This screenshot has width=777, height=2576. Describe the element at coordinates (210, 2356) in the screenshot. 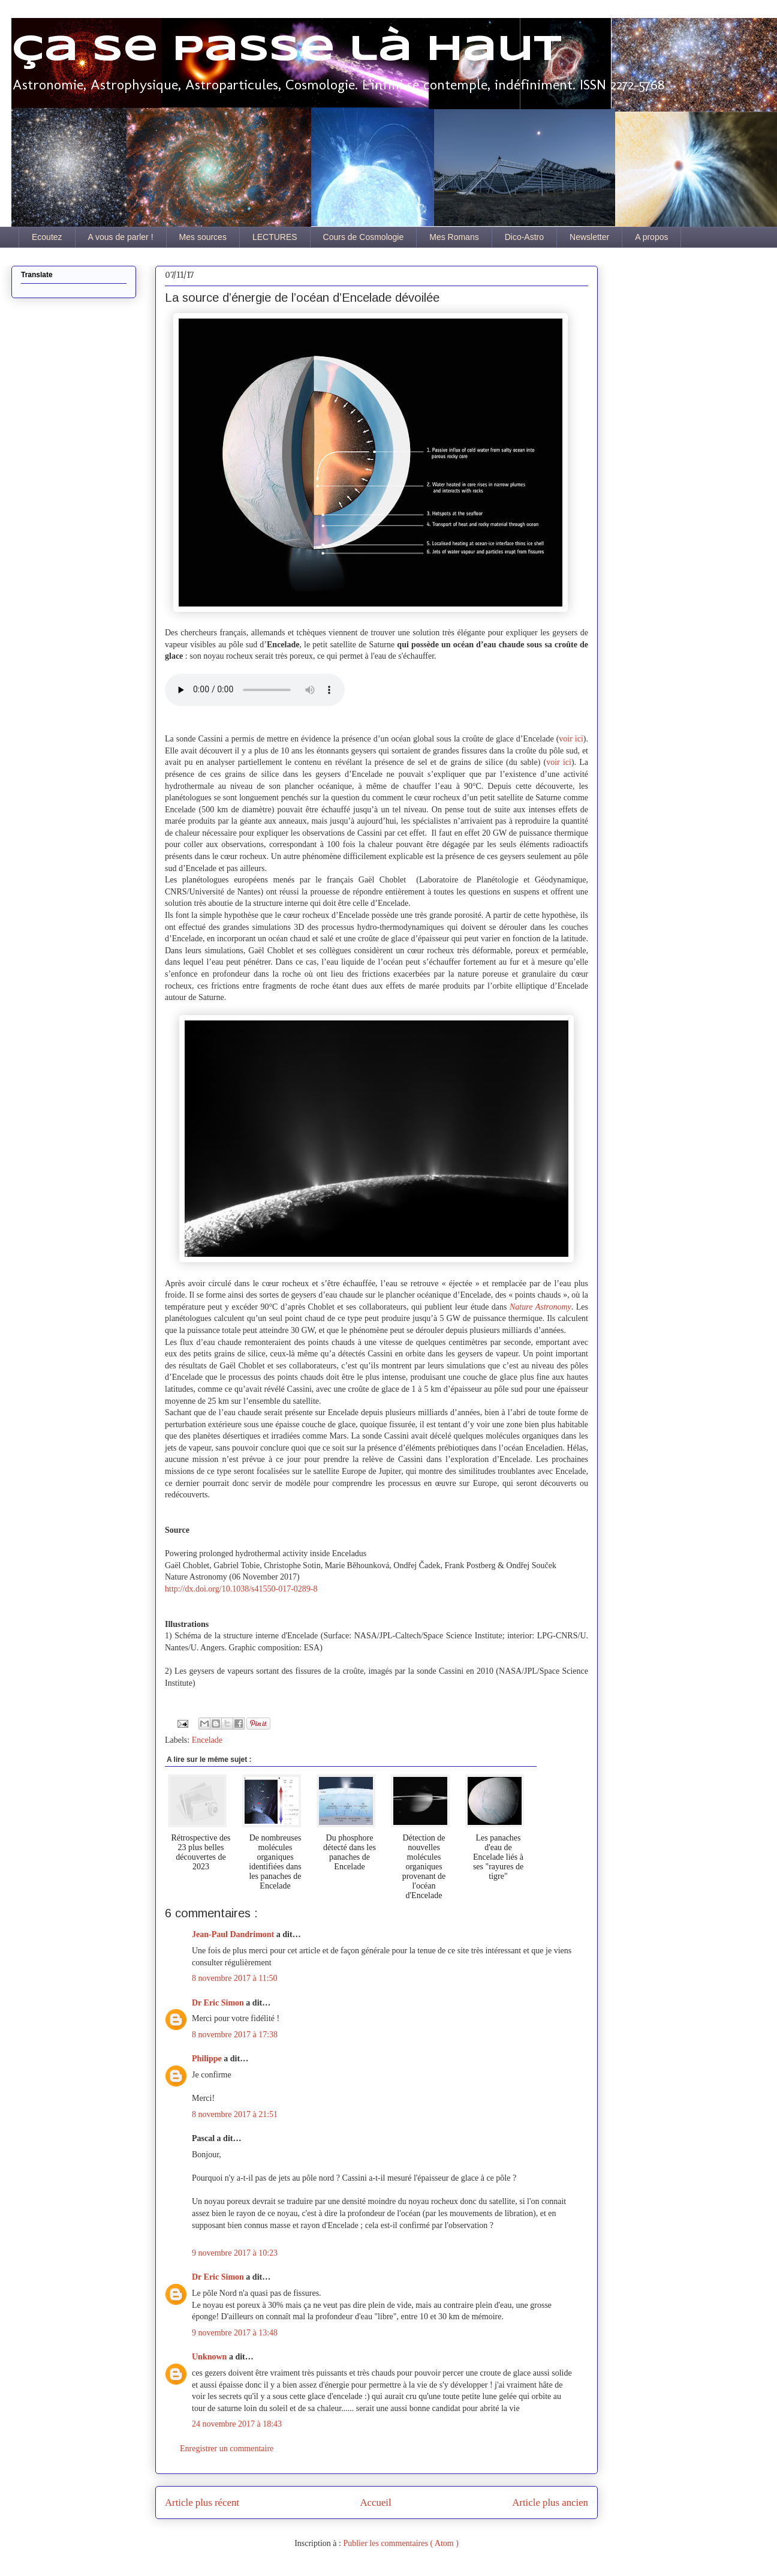

I see `Unknown` at that location.